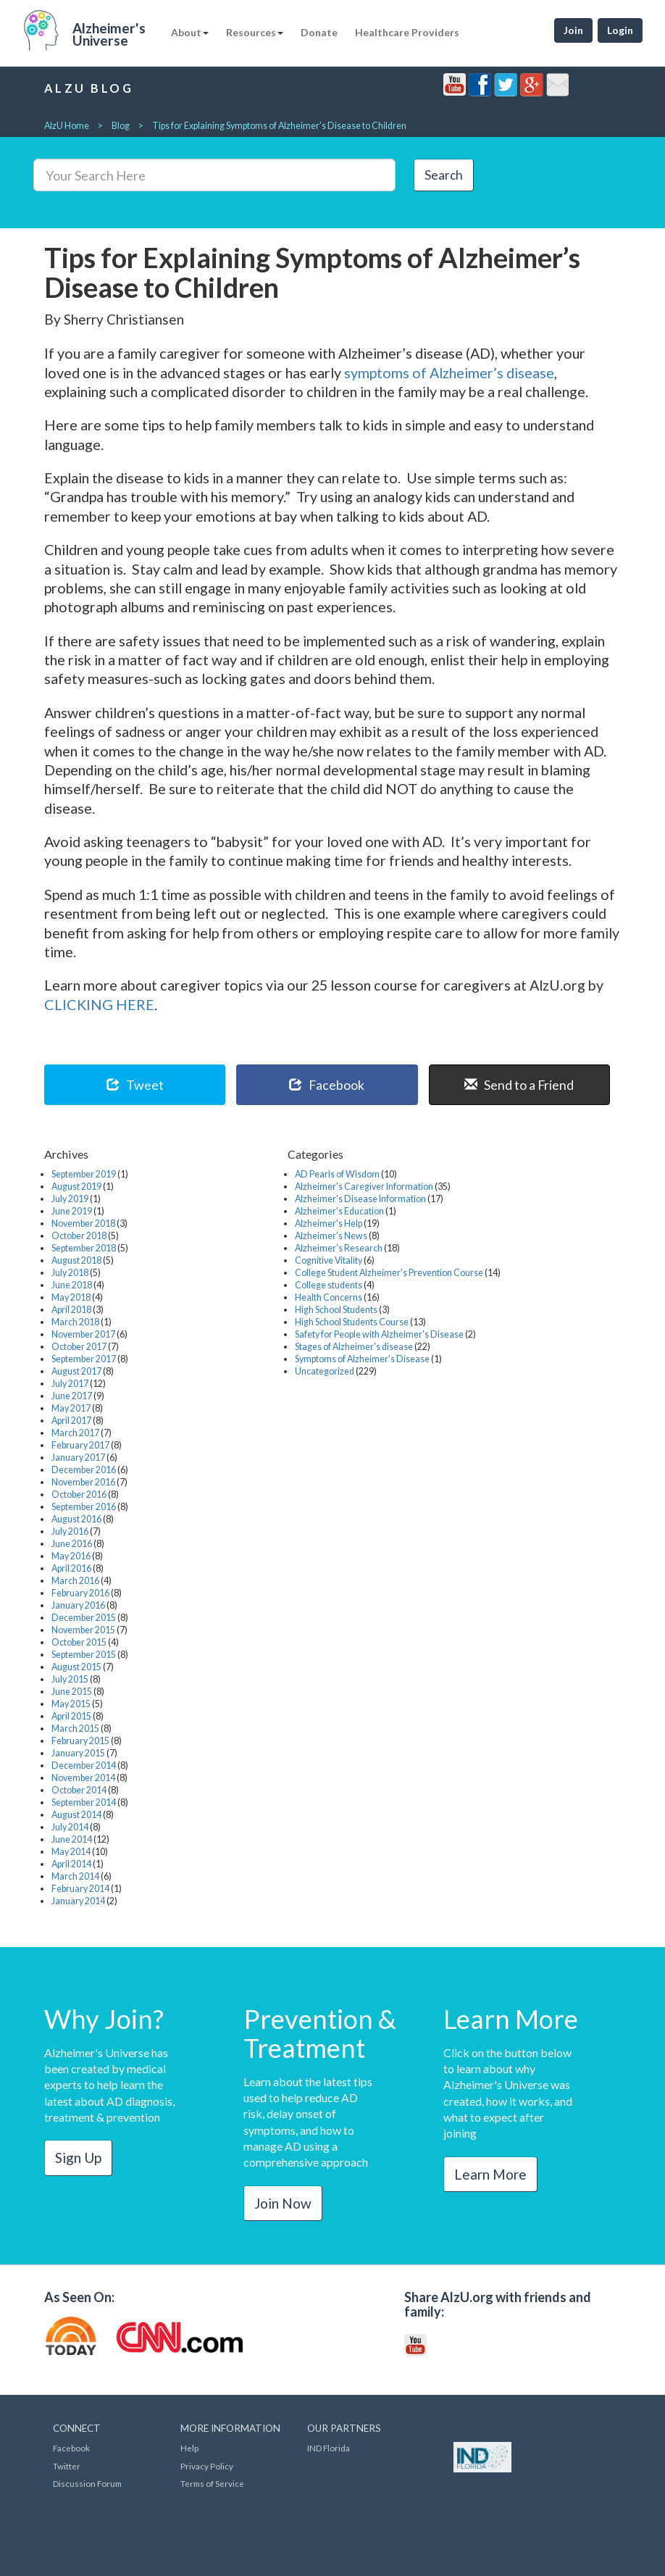 The image size is (665, 2576). I want to click on Alzheimer's Caregiver Information, so click(364, 1186).